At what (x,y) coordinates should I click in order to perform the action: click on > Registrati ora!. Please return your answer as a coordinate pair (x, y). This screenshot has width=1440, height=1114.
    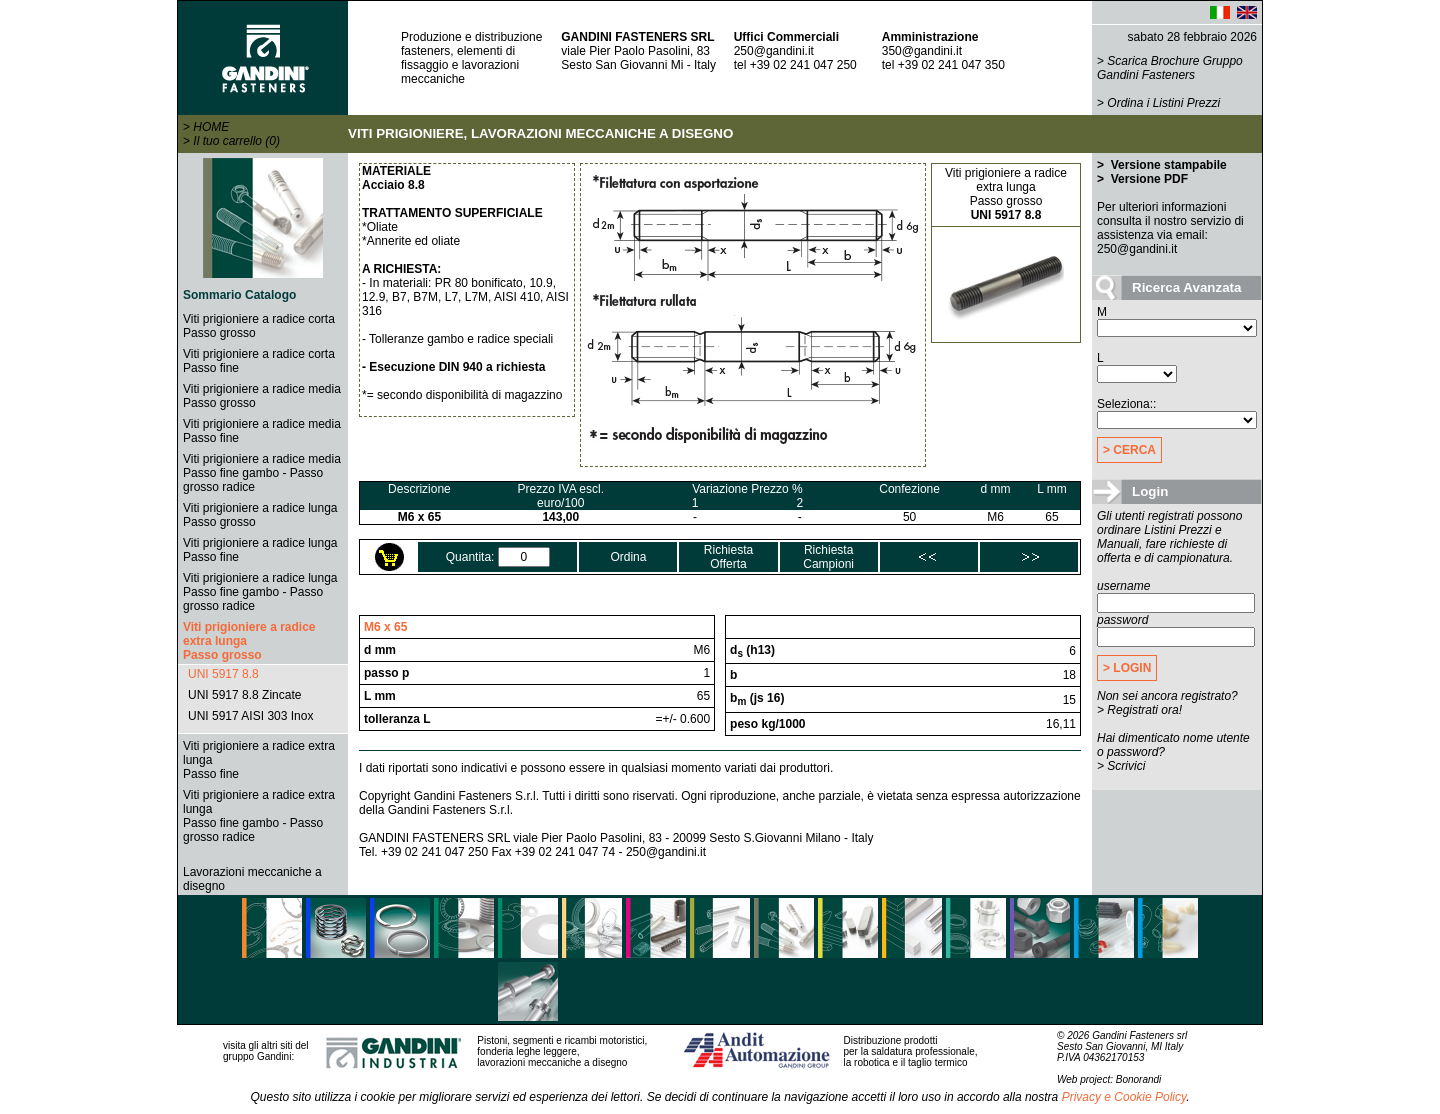
    Looking at the image, I should click on (1139, 710).